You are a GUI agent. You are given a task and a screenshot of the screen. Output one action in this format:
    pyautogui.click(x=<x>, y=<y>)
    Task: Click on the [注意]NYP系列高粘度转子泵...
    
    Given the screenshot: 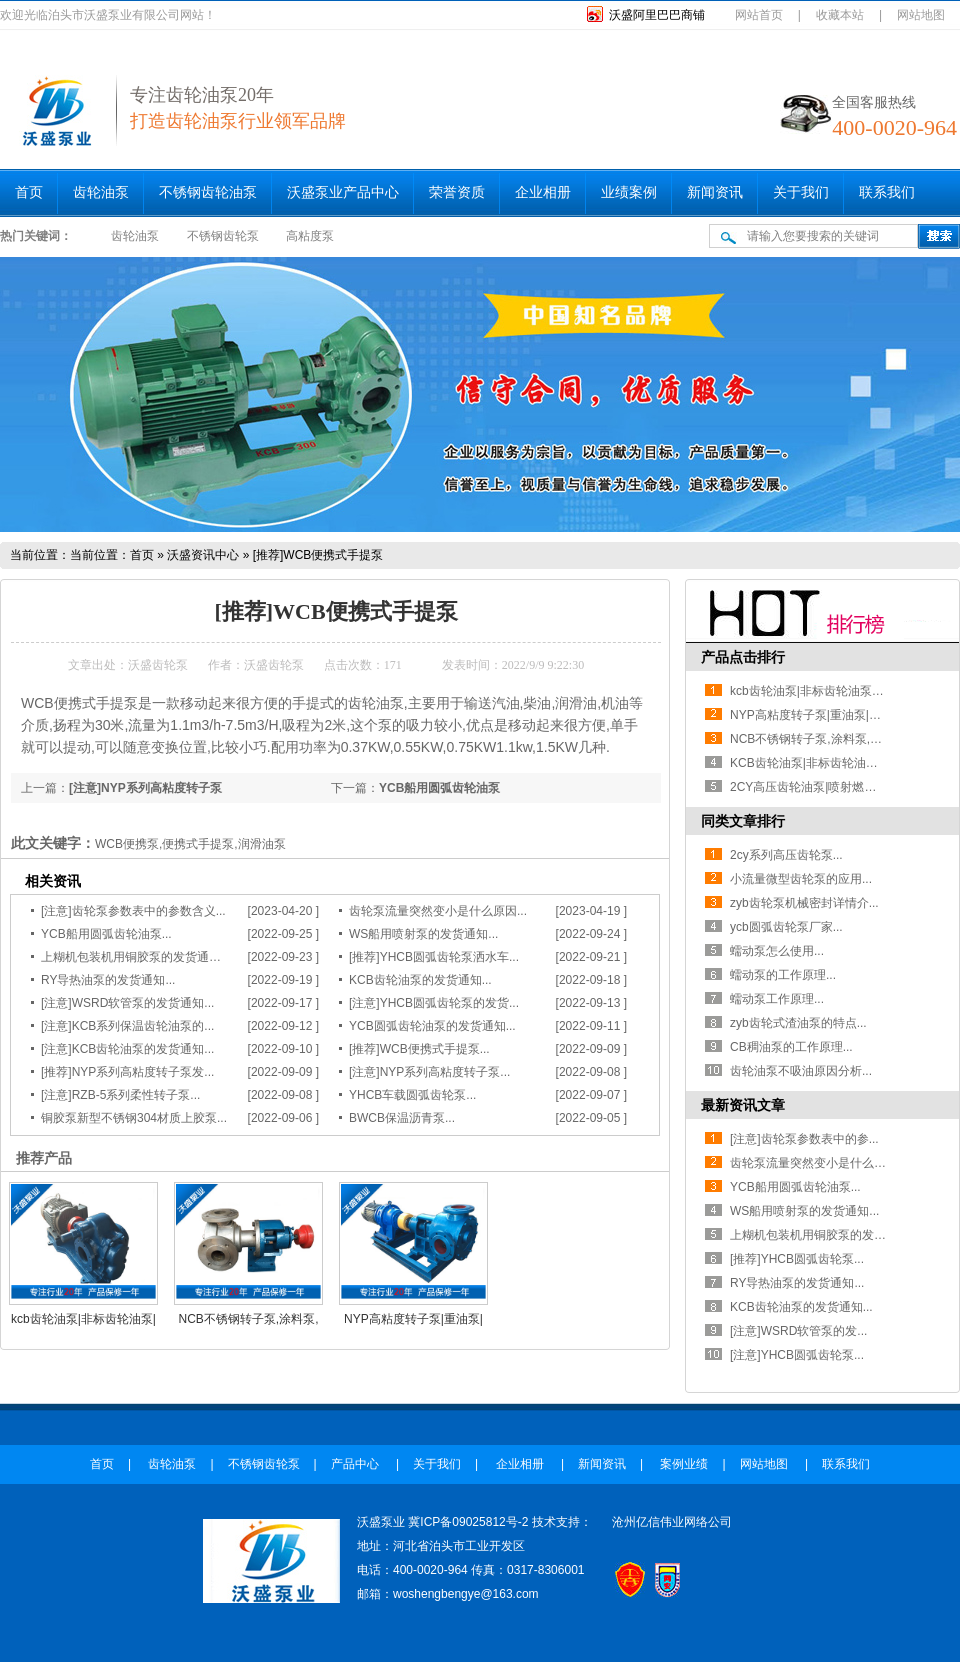 What is the action you would take?
    pyautogui.click(x=429, y=1072)
    